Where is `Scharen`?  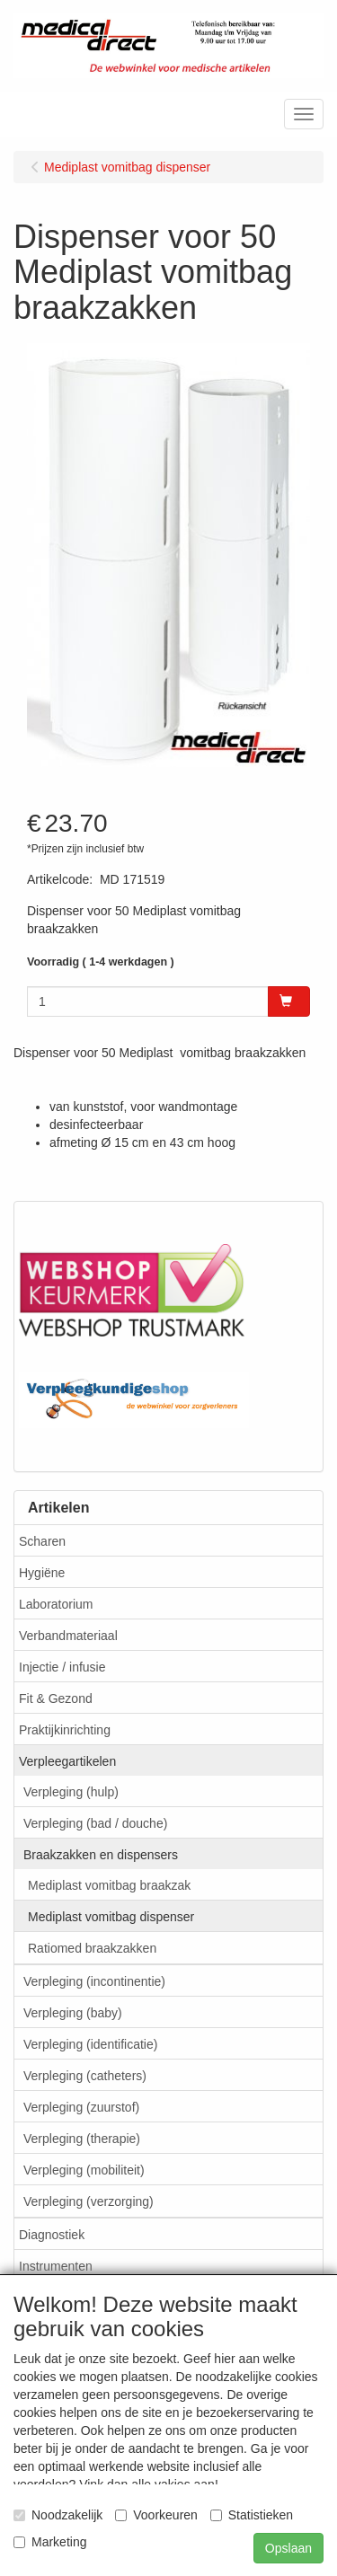
Scharen is located at coordinates (42, 1541).